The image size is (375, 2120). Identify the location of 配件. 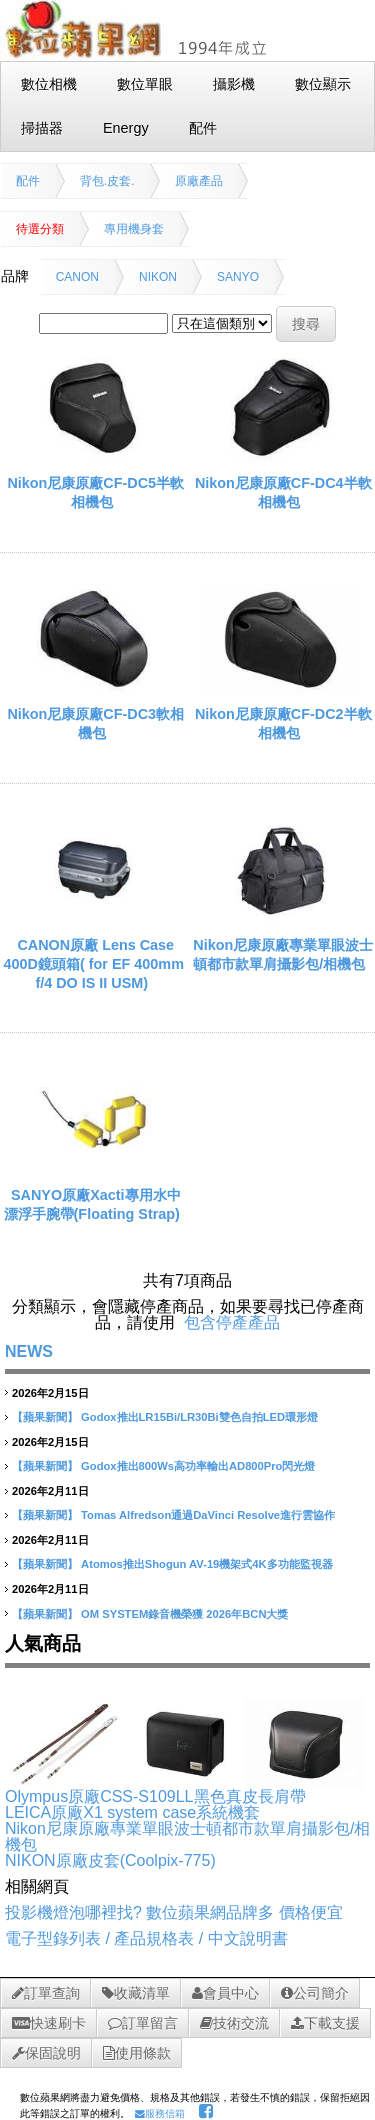
(28, 181).